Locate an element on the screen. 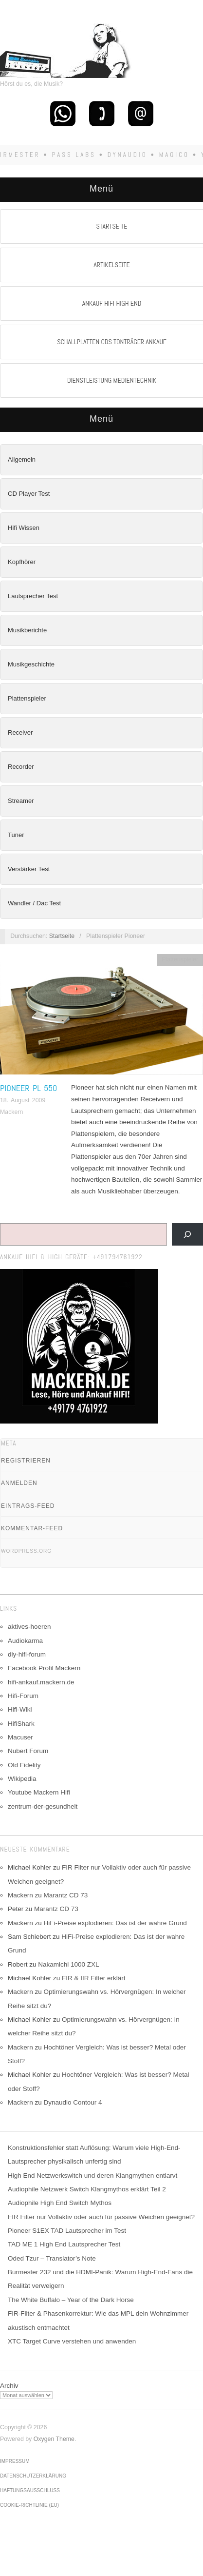  Dynaudio Contour 4 is located at coordinates (73, 2102).